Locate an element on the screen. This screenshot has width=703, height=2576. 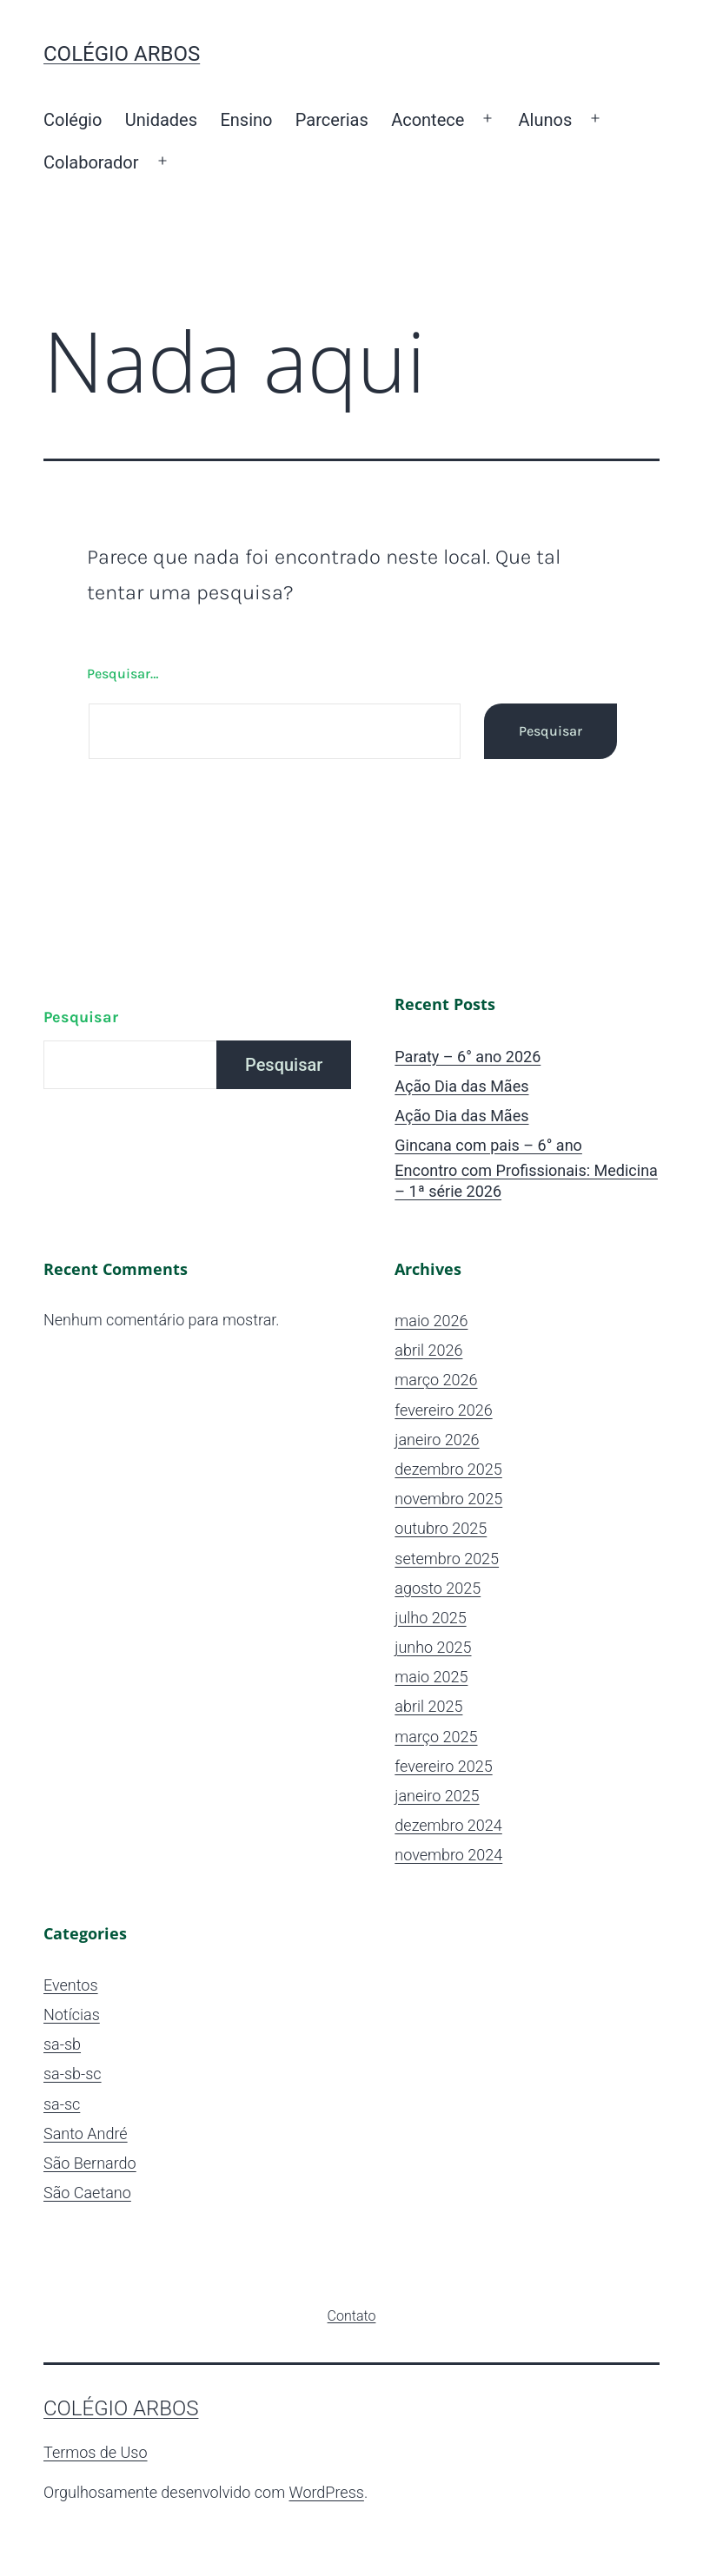
Encontro com Profissionais: Medicina – 1ª série 2026 is located at coordinates (526, 1180).